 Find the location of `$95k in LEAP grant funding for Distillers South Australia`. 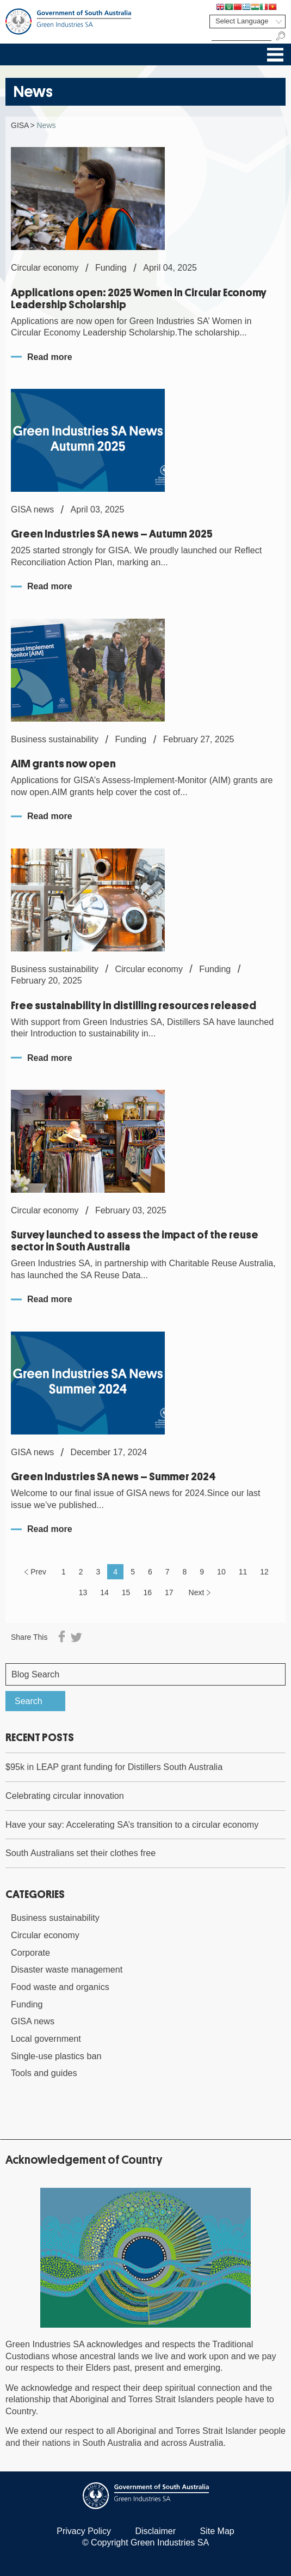

$95k in LEAP grant funding for Distillers South Australia is located at coordinates (113, 1767).